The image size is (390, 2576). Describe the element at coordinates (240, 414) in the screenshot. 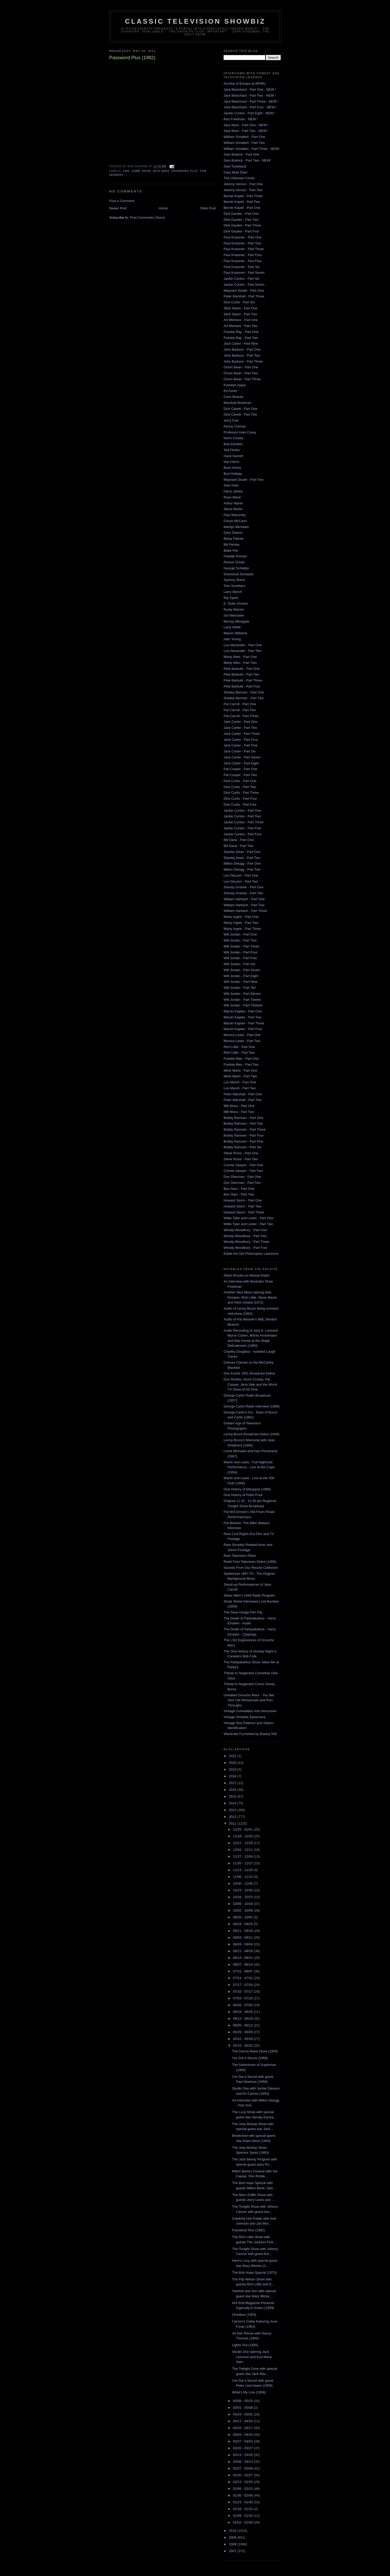

I see `Dick Cavett - Part Two` at that location.